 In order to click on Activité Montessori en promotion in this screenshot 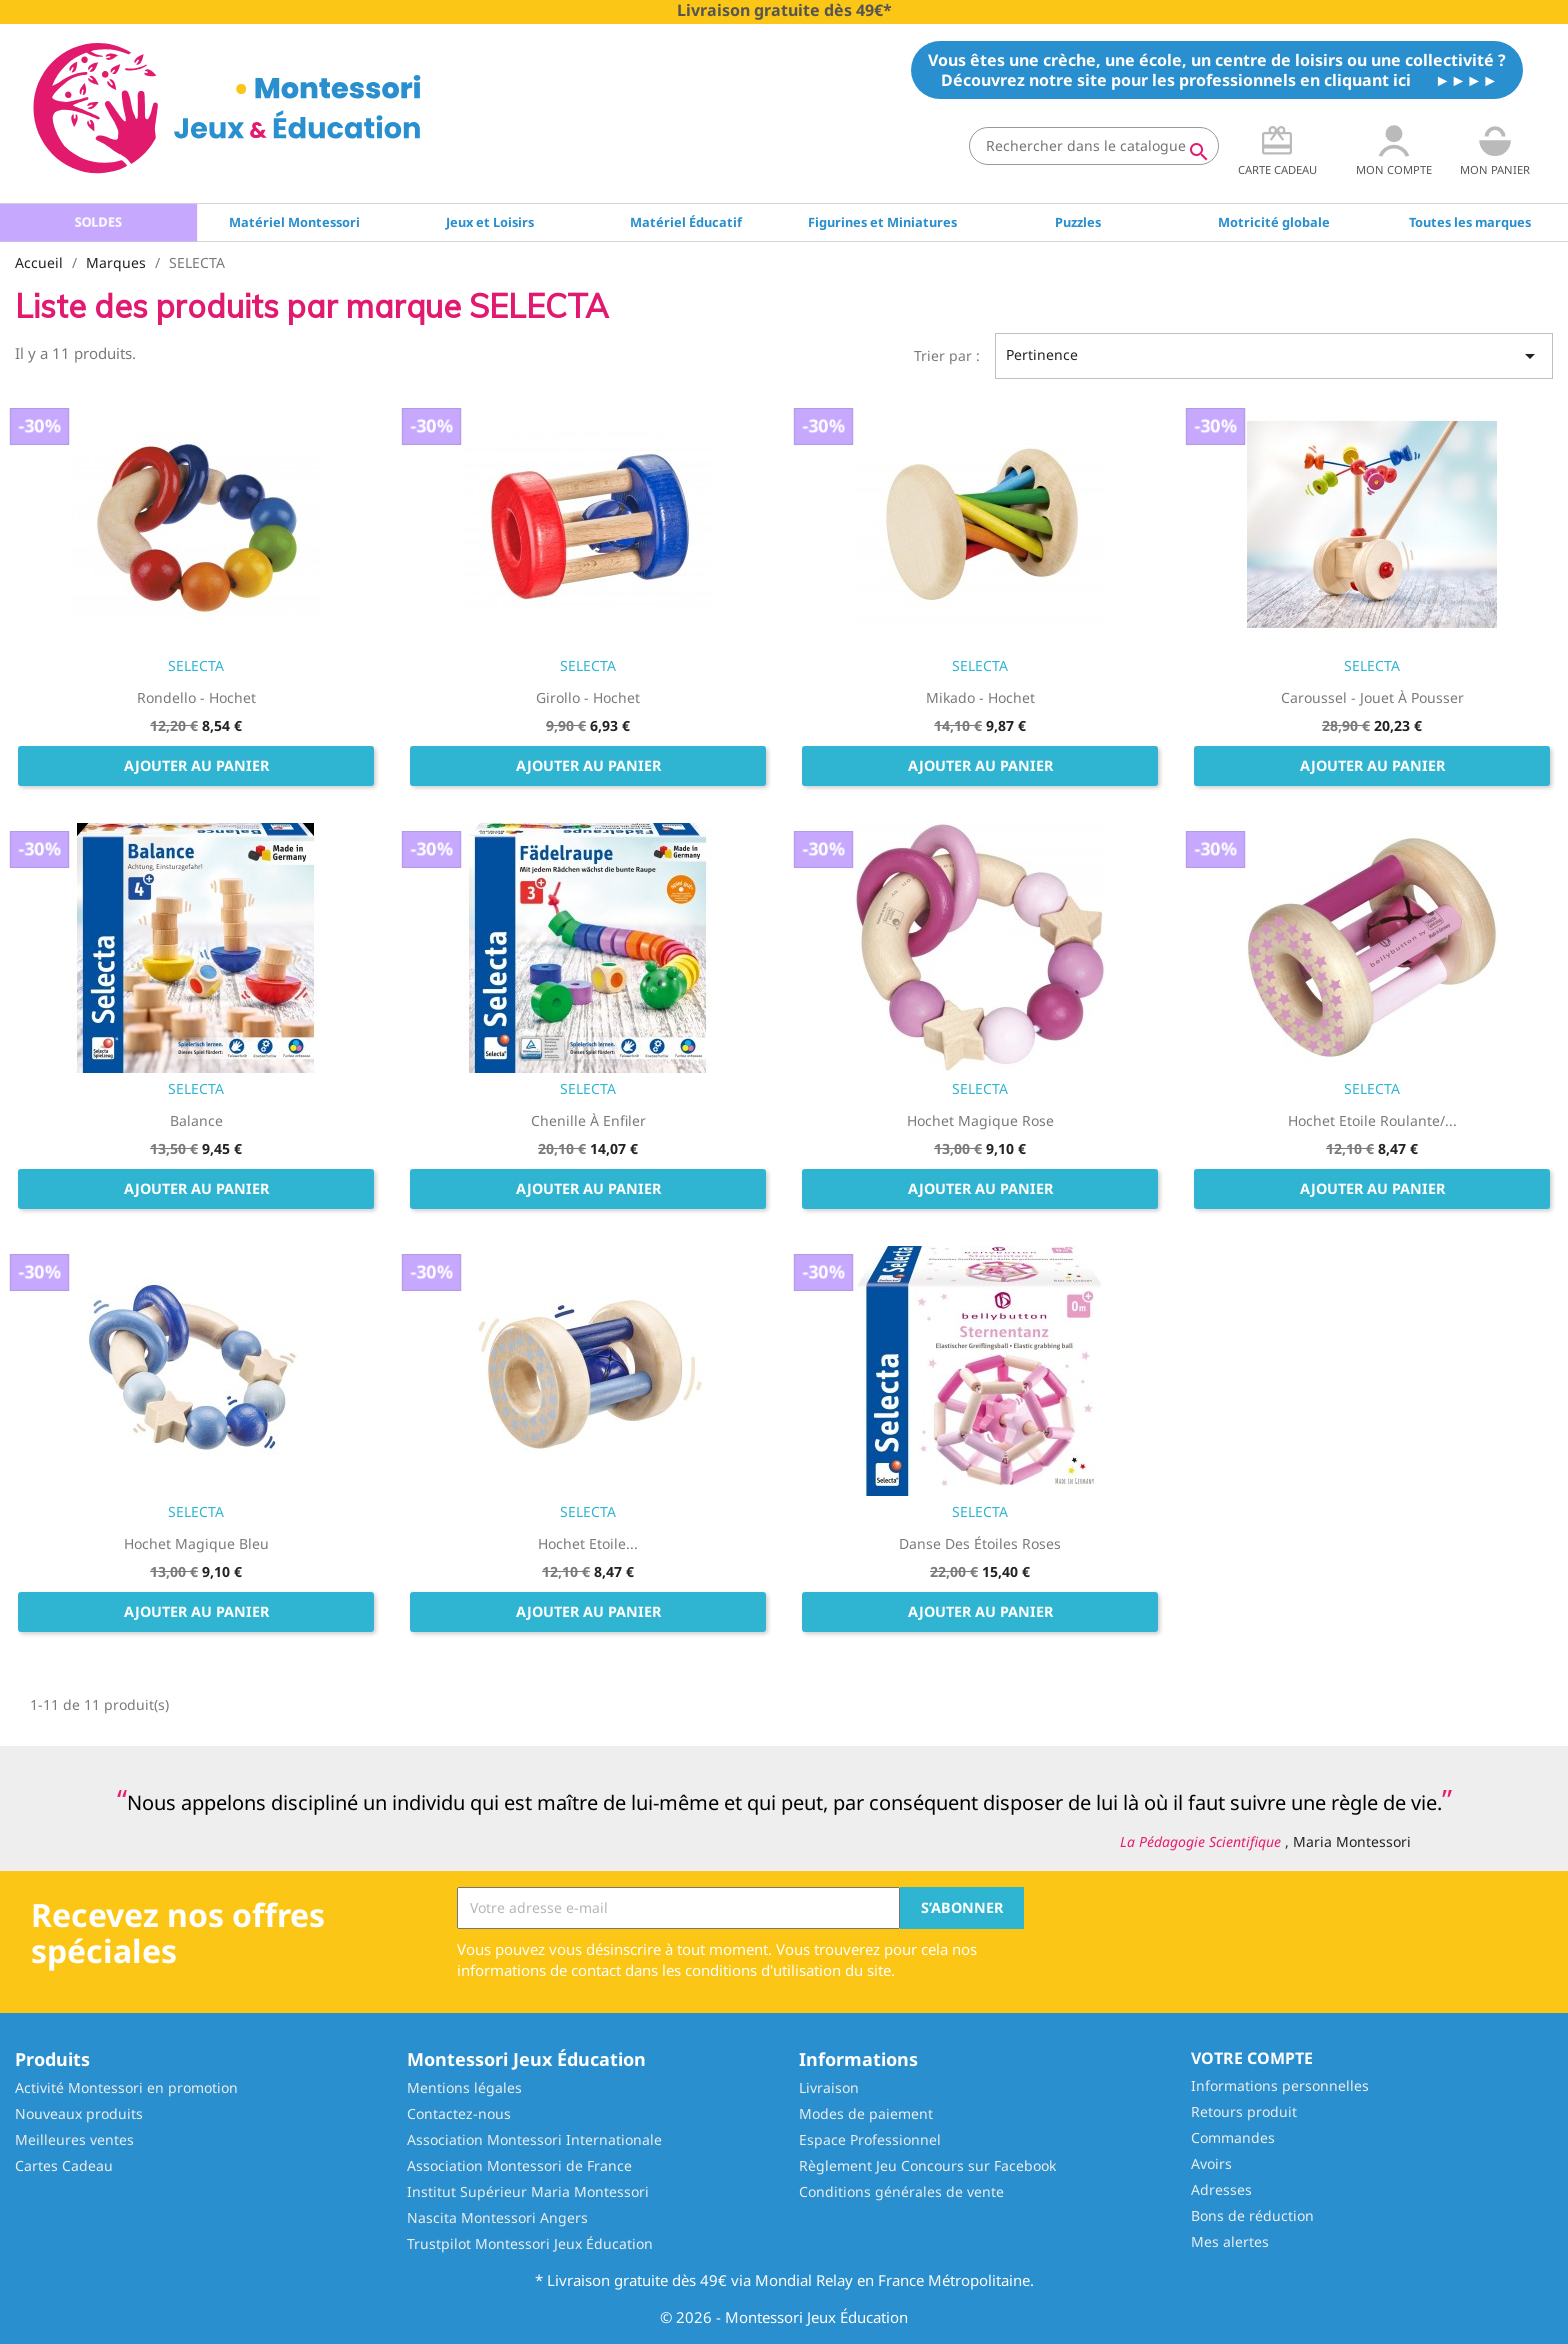, I will do `click(126, 2087)`.